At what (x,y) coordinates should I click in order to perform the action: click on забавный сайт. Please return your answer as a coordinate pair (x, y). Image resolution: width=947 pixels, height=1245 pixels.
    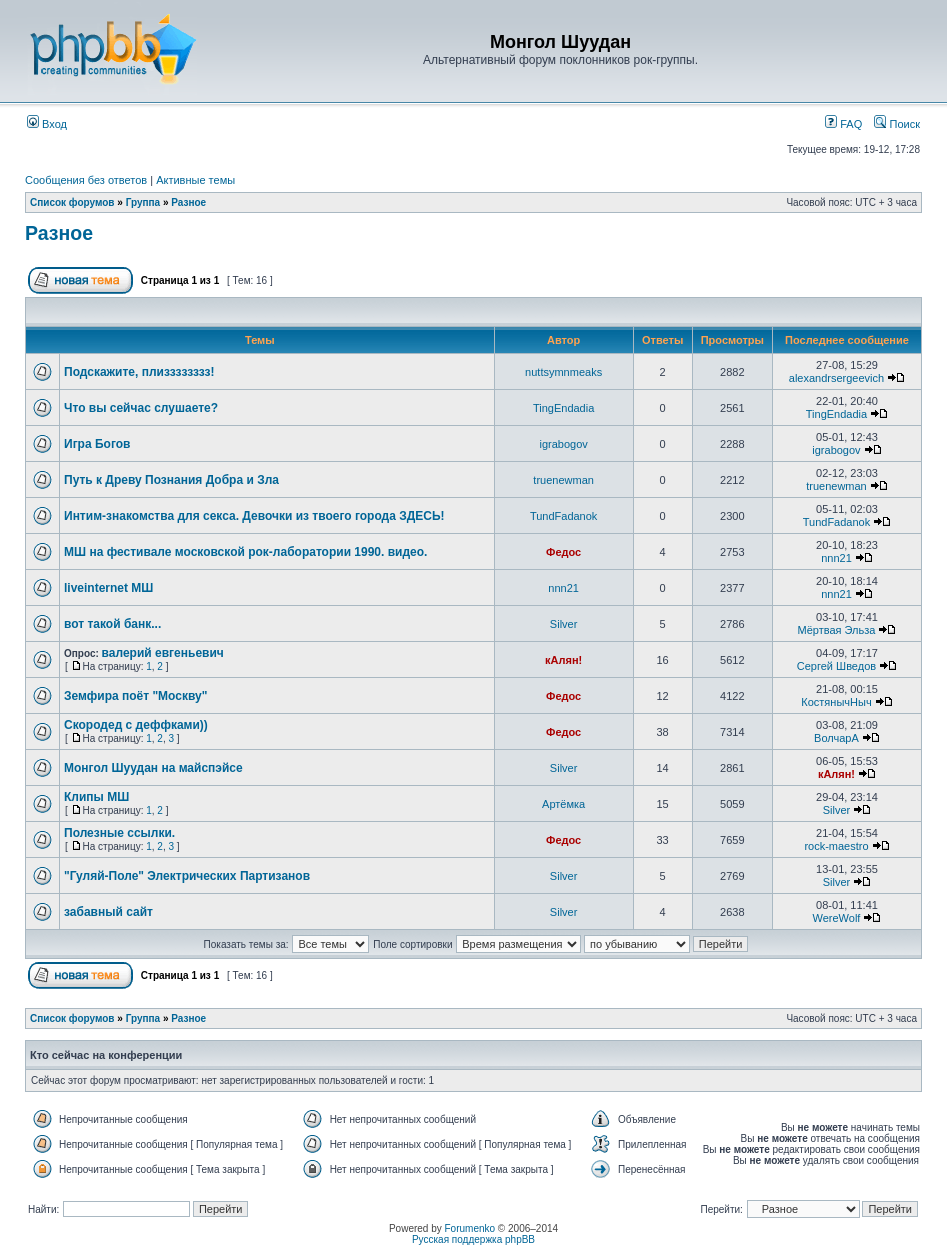
    Looking at the image, I should click on (108, 912).